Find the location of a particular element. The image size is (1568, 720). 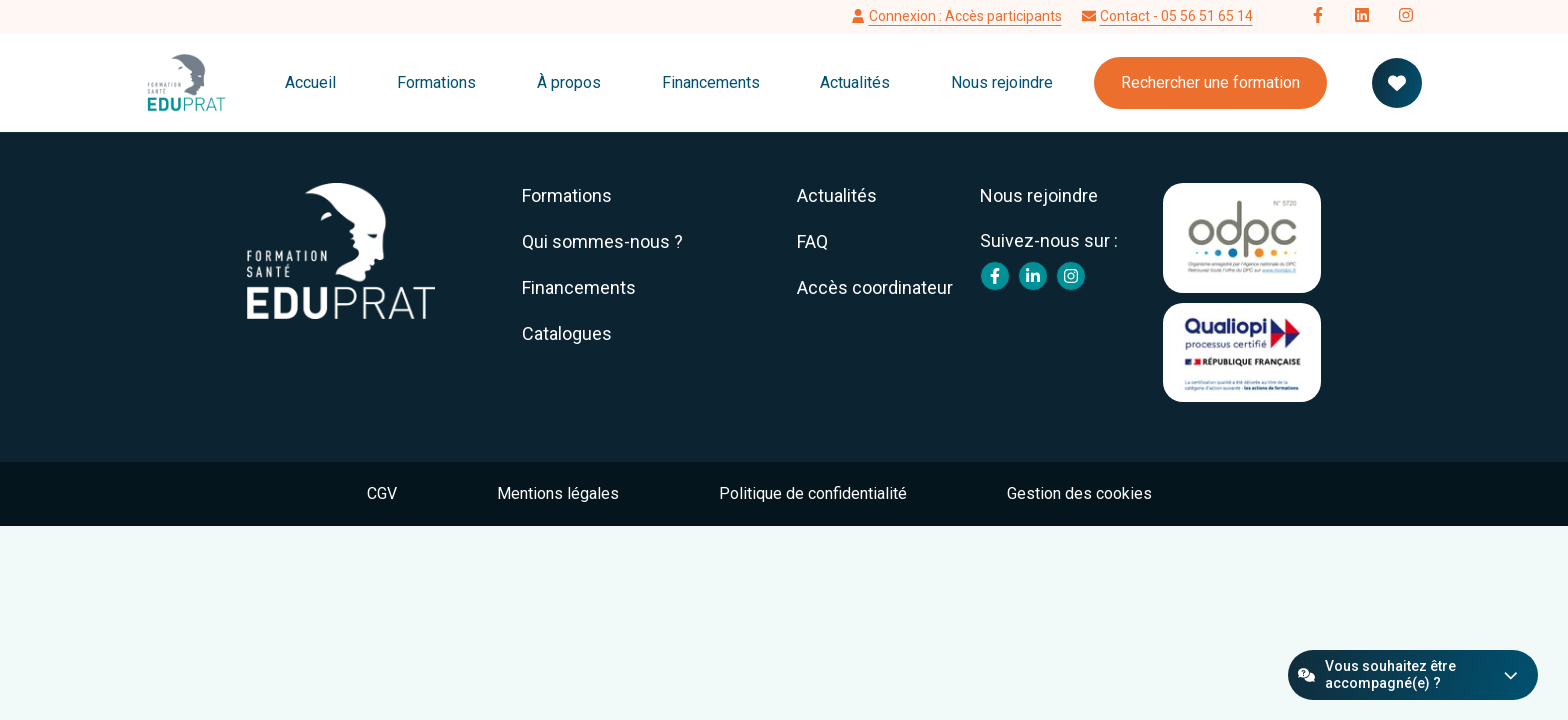

Mentions légales [menuitem] is located at coordinates (558, 493).